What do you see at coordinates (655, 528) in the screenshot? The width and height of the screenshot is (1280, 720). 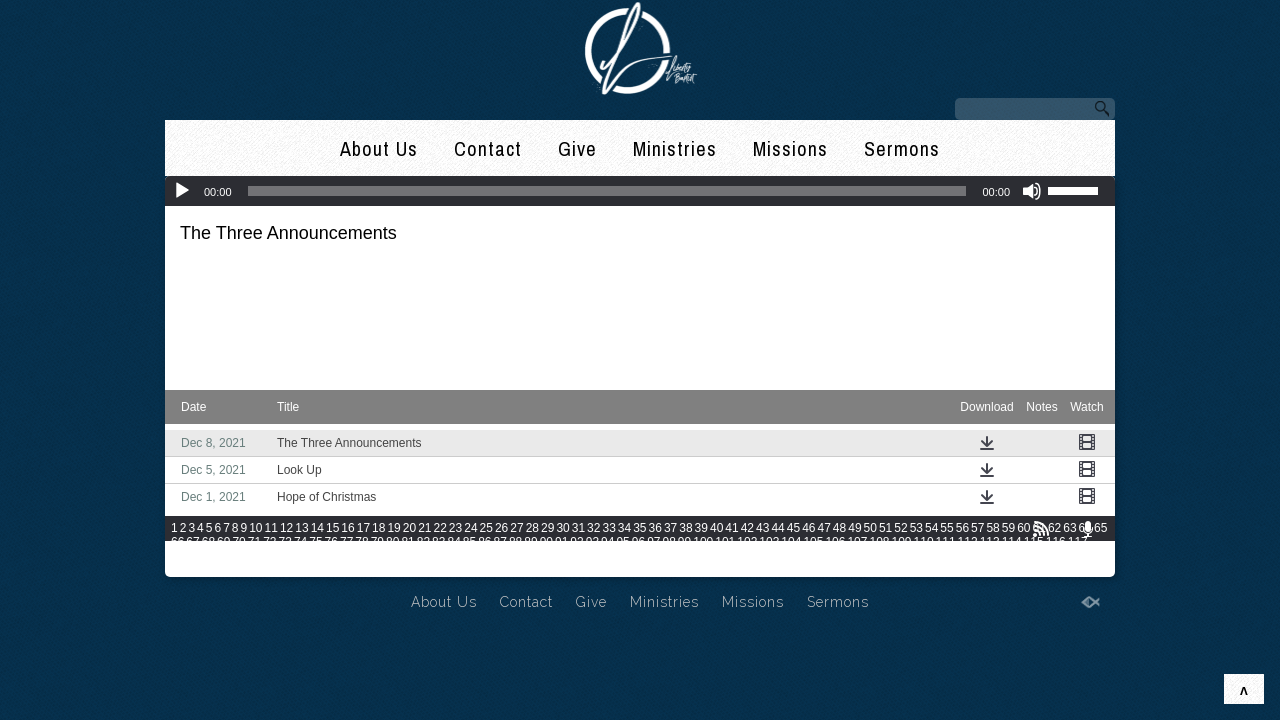 I see `36` at bounding box center [655, 528].